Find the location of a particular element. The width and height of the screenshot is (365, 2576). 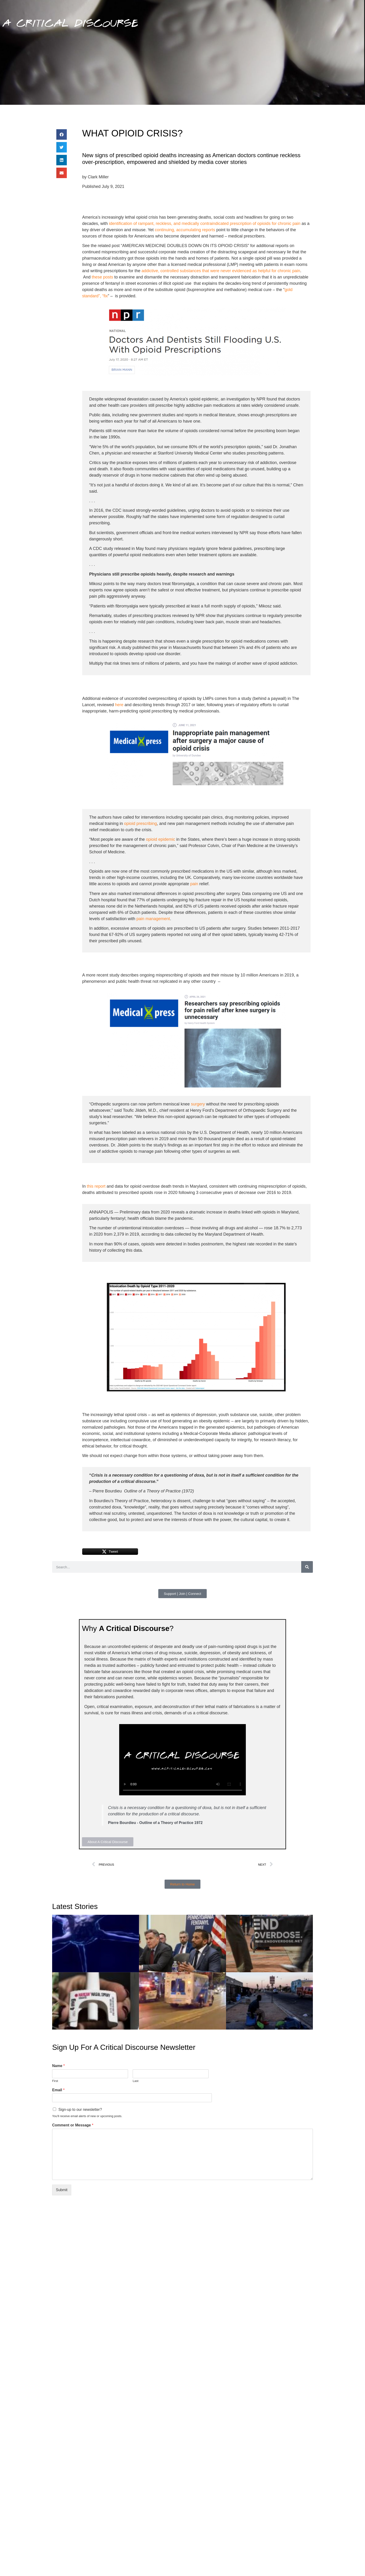

continuing, accumulating reports is located at coordinates (185, 229).